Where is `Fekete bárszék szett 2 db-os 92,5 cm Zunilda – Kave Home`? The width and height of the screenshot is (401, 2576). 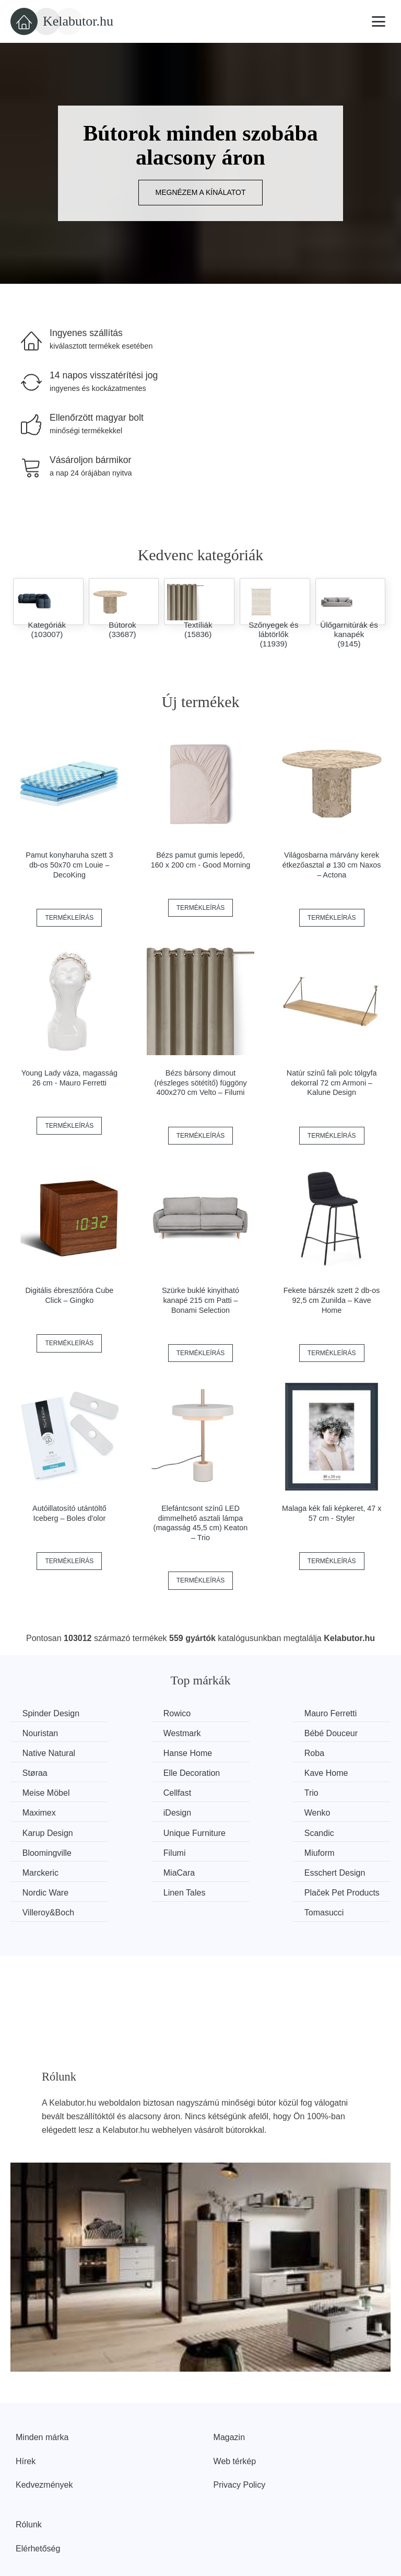 Fekete bárszék szett 2 db-os 92,5 cm Zunilda – Kave Home is located at coordinates (332, 1300).